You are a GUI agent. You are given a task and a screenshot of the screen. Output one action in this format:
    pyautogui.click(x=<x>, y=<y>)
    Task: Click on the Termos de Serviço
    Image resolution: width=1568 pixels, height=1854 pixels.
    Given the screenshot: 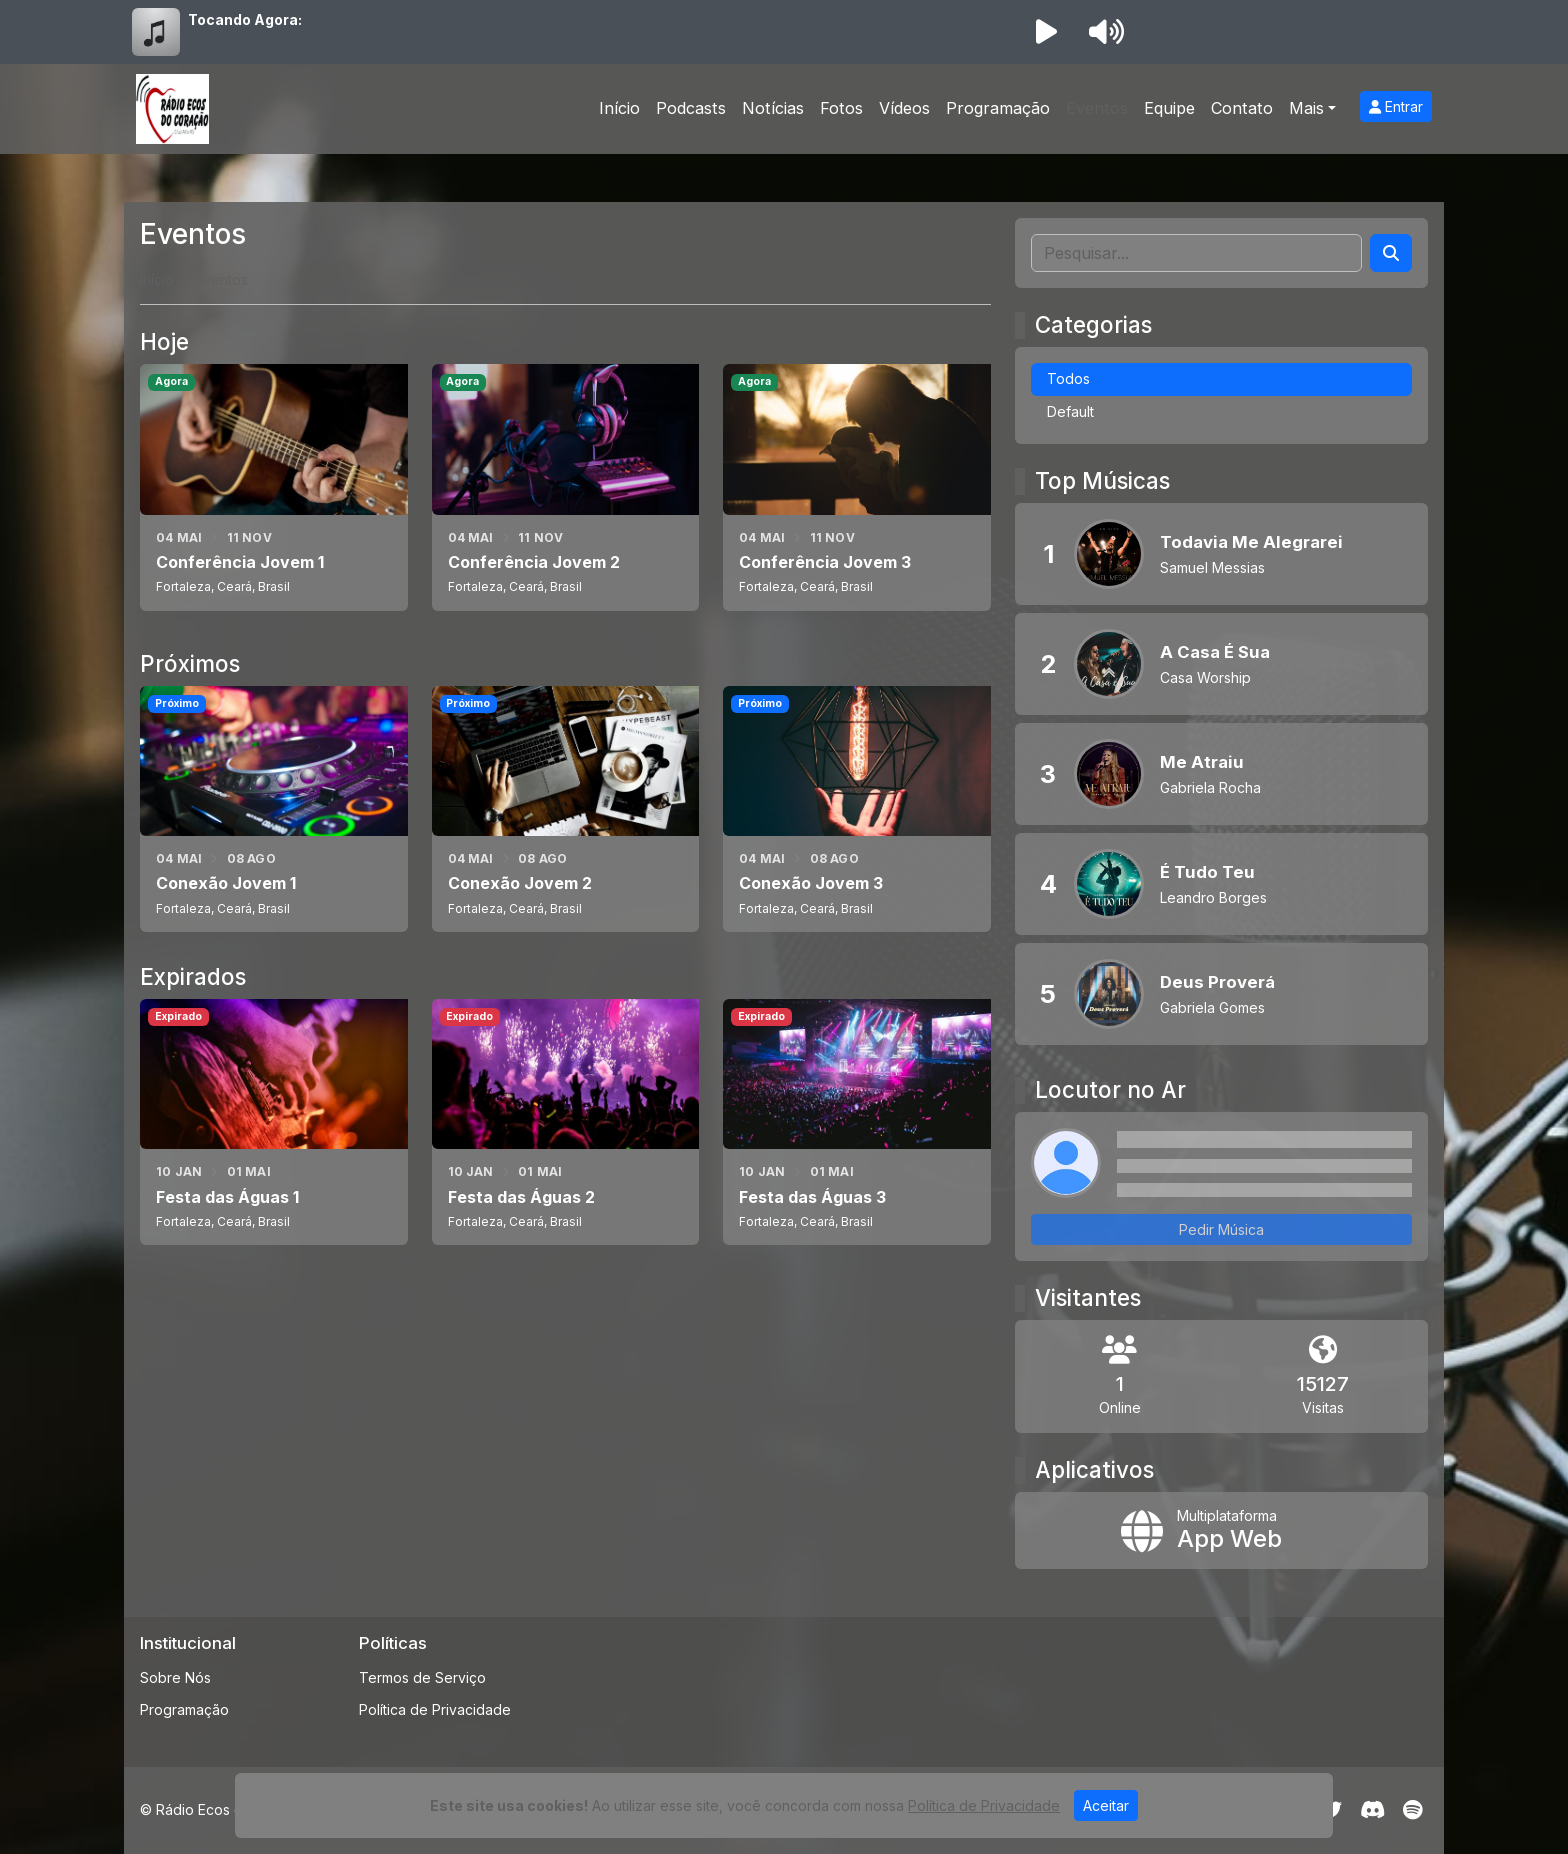 What is the action you would take?
    pyautogui.click(x=422, y=1677)
    